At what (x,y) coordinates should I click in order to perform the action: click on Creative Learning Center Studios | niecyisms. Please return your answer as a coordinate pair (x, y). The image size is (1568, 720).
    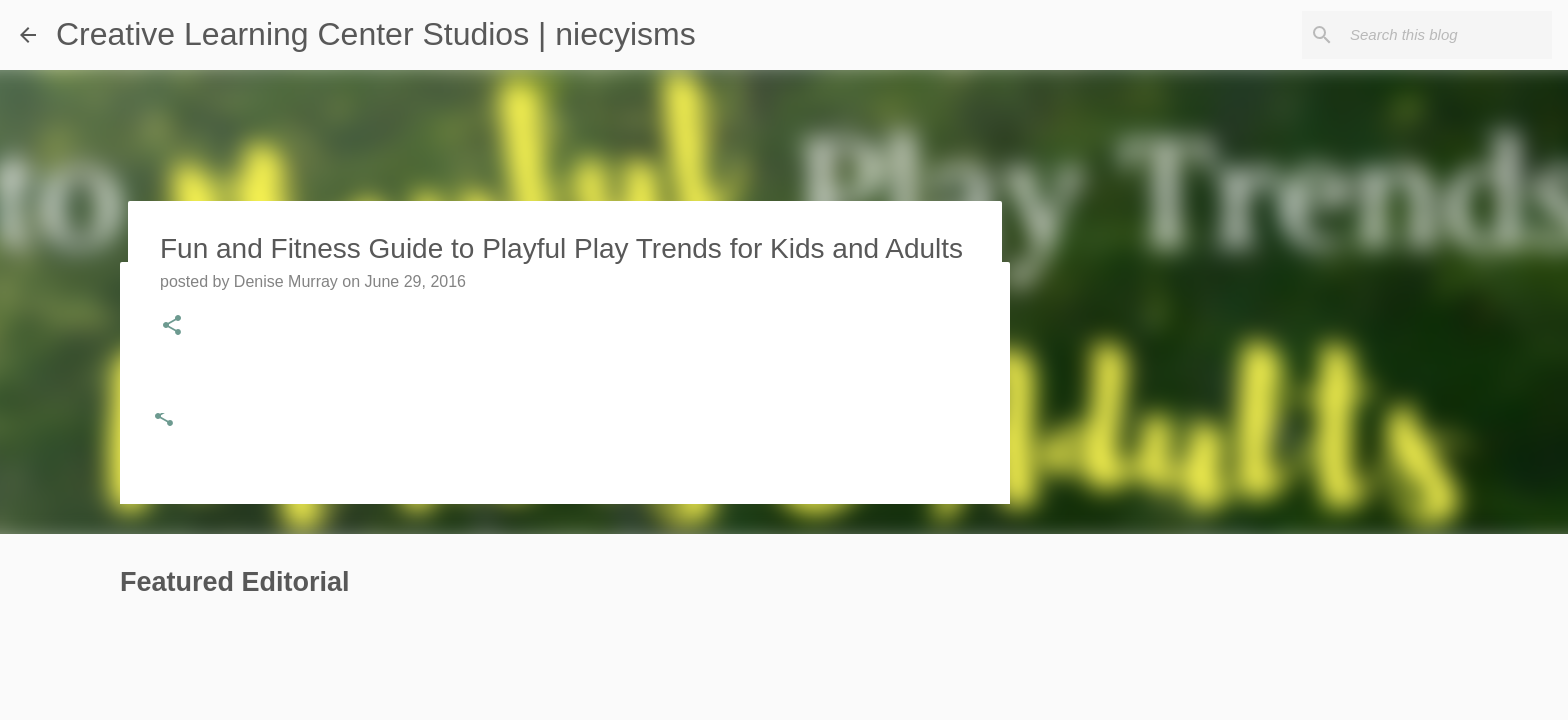
    Looking at the image, I should click on (376, 34).